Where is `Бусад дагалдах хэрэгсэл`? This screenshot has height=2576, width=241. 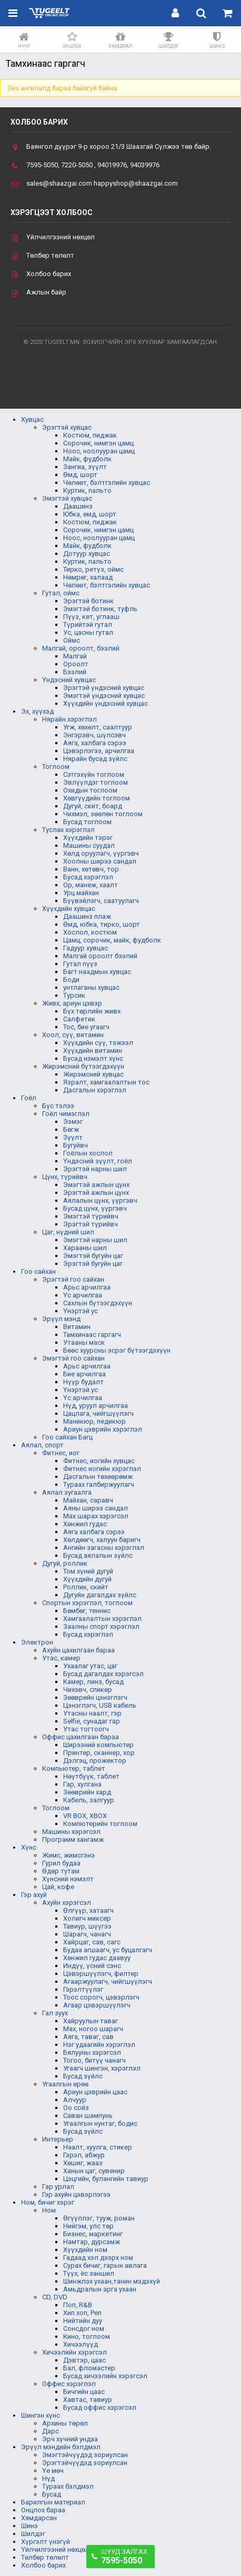 Бусад дагалдах хэрэгсэл is located at coordinates (103, 1674).